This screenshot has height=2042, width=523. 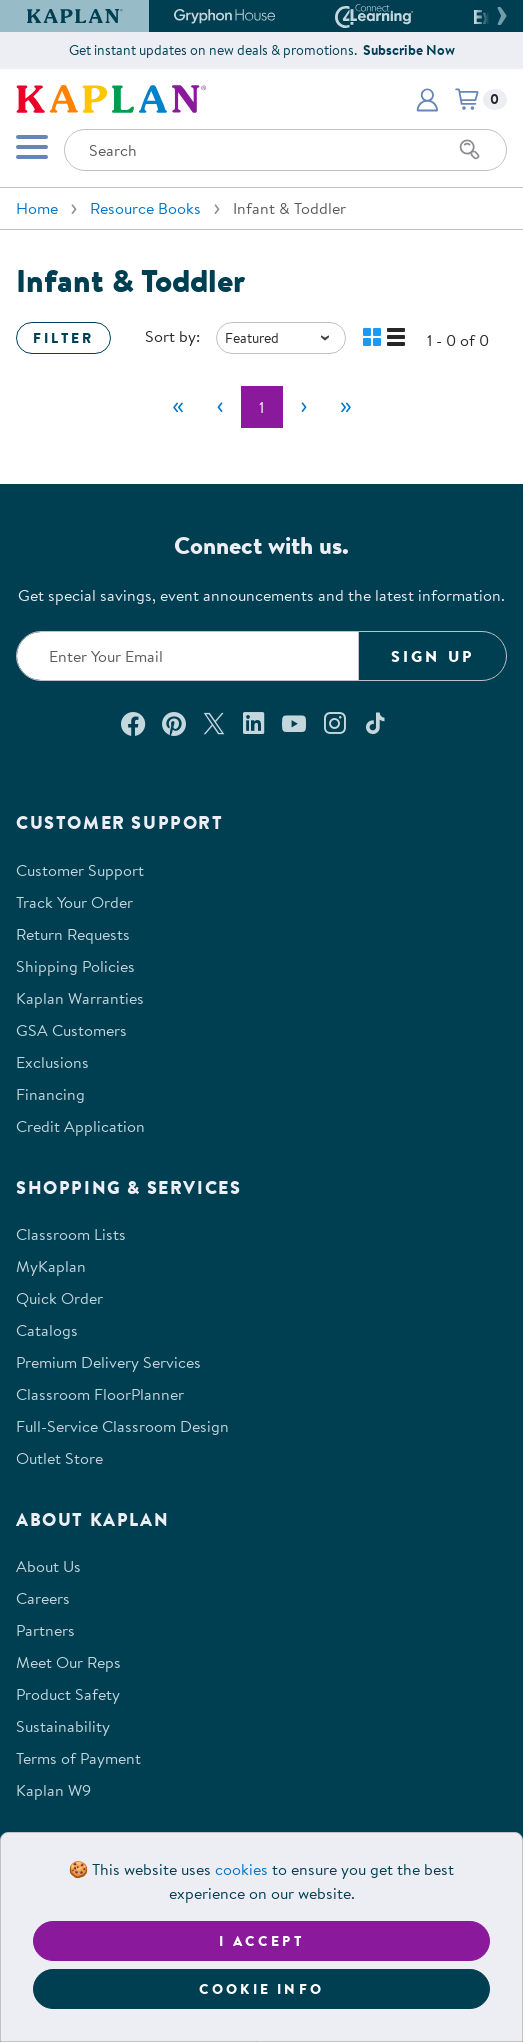 I want to click on Kaplan Warranties, so click(x=80, y=998).